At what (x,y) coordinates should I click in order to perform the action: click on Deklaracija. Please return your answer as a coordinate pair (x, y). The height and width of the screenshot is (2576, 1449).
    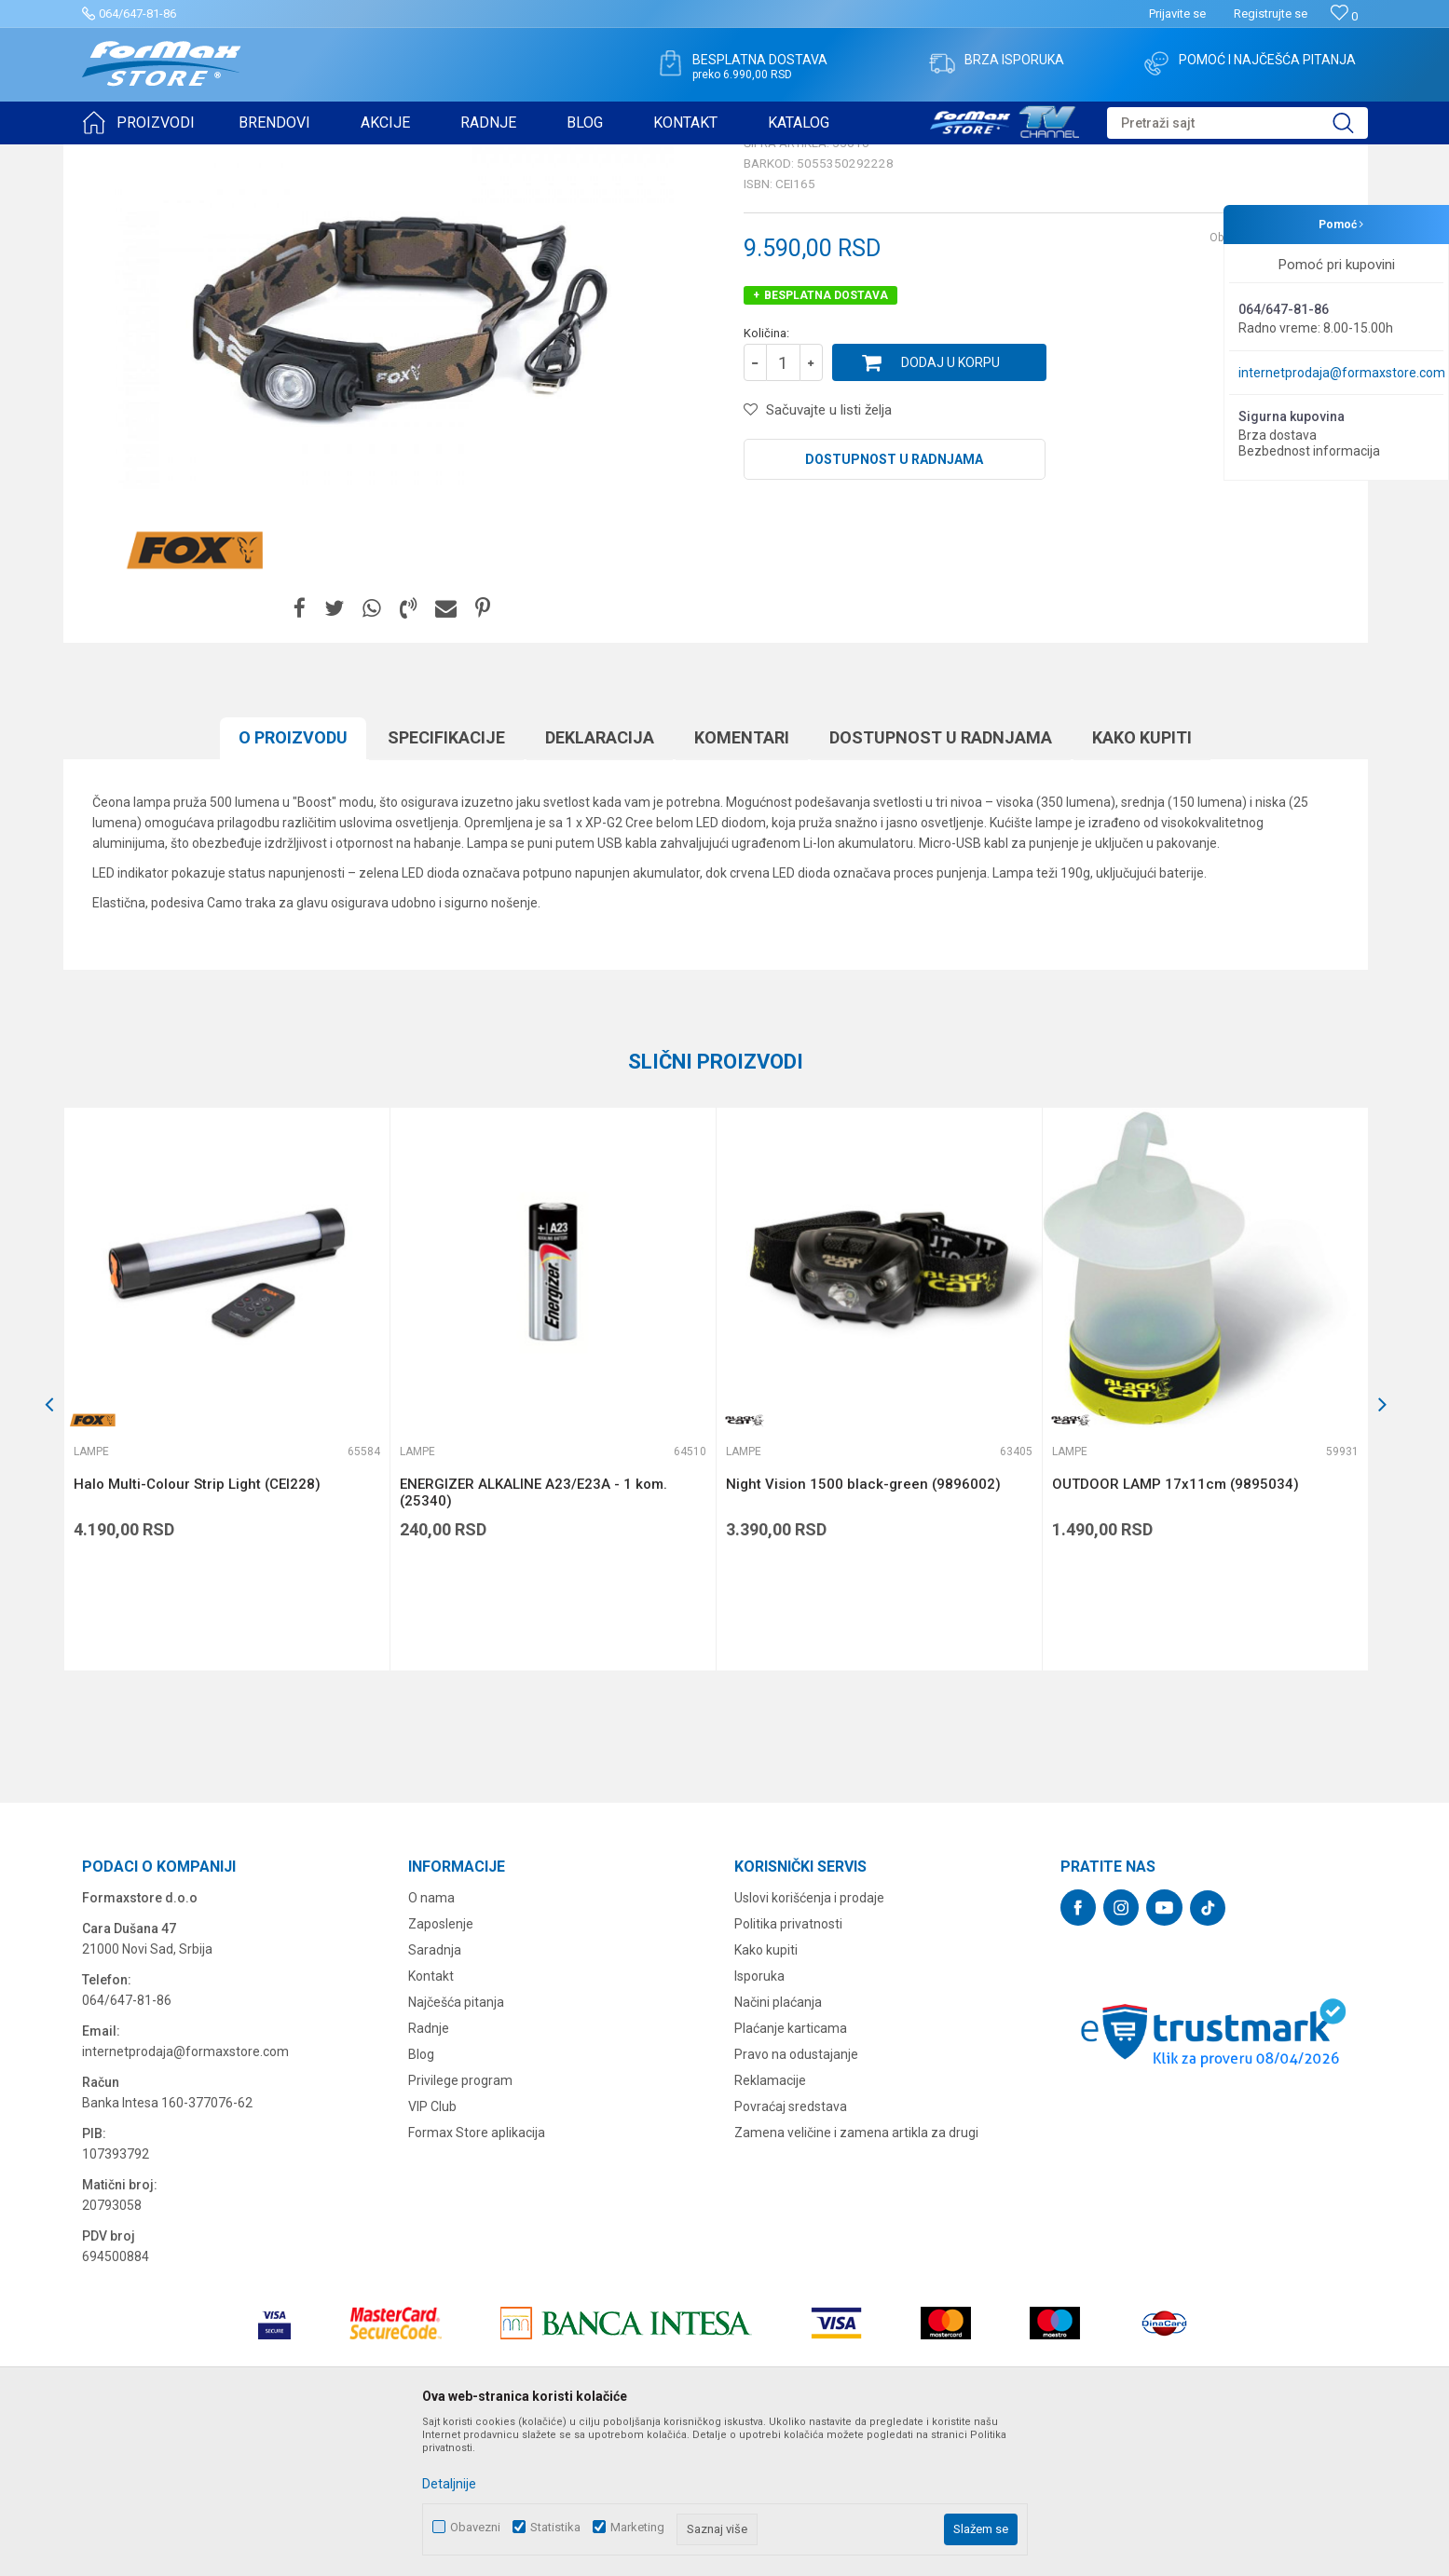
    Looking at the image, I should click on (599, 882).